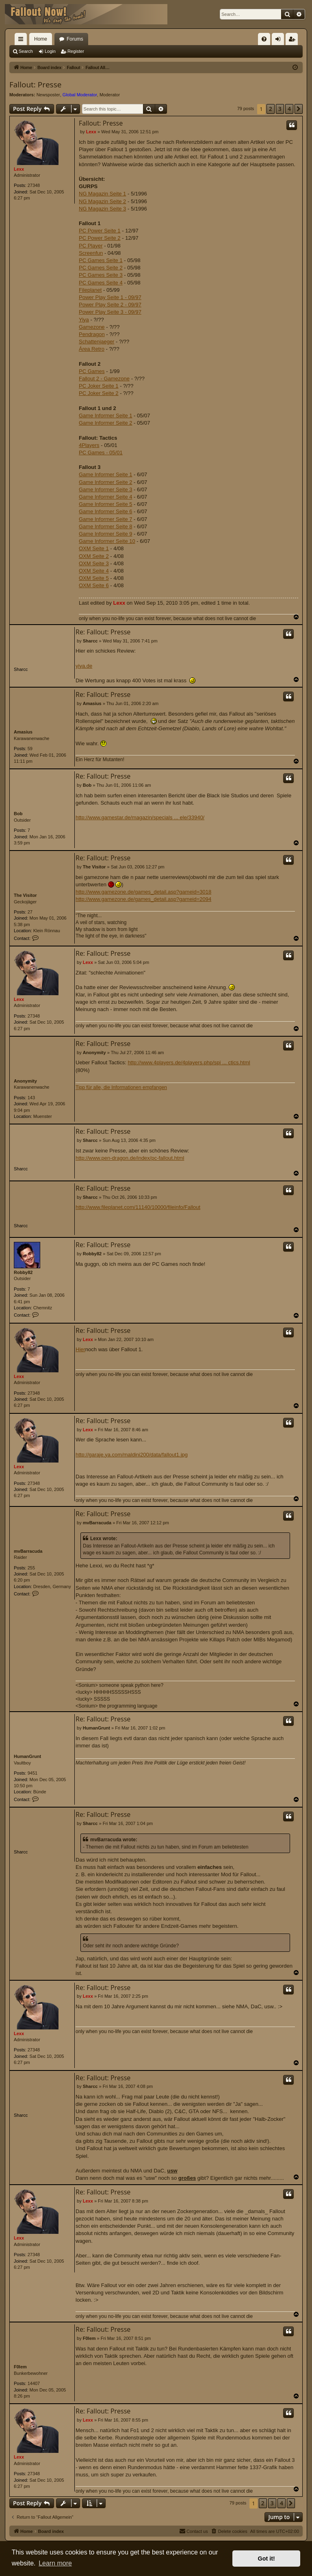 The image size is (312, 2576). What do you see at coordinates (94, 578) in the screenshot?
I see `OXM Seite 5` at bounding box center [94, 578].